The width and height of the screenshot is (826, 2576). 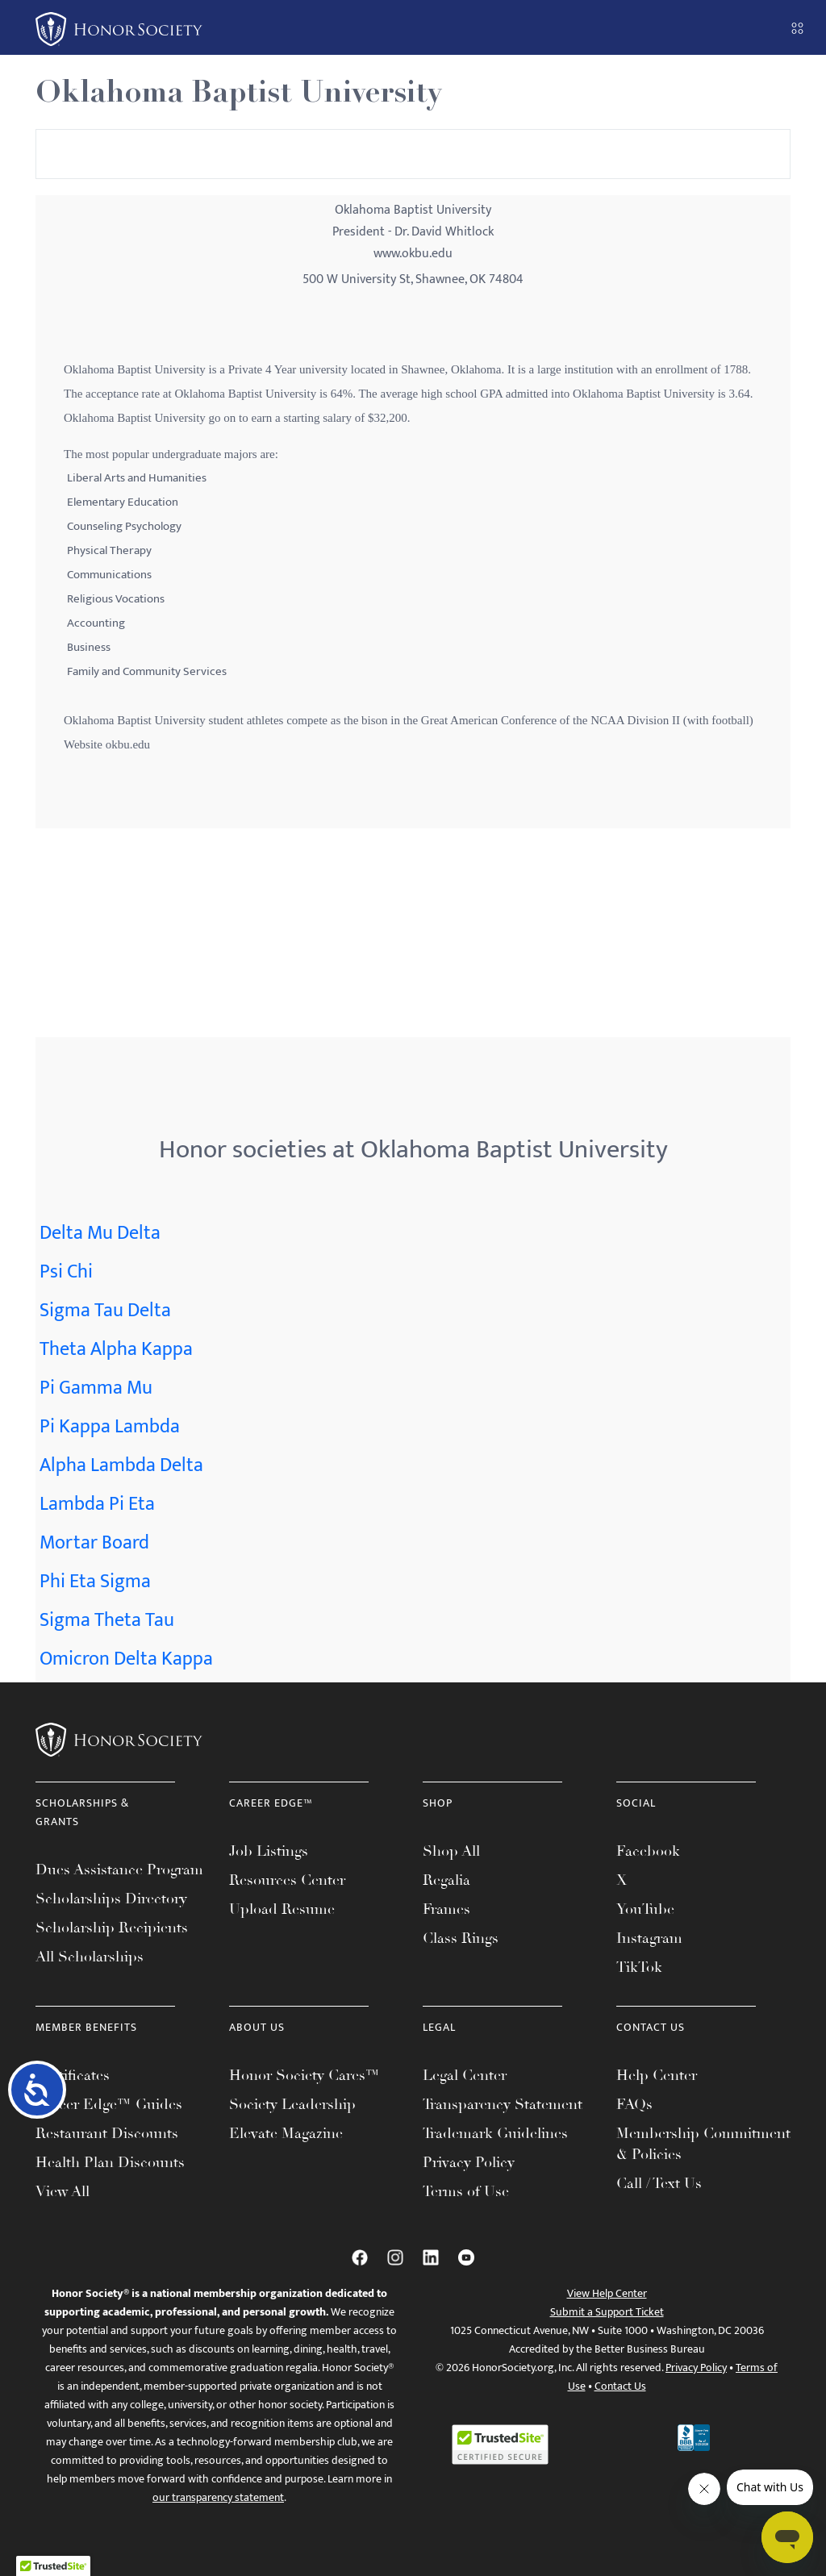 What do you see at coordinates (451, 1851) in the screenshot?
I see `Shop All` at bounding box center [451, 1851].